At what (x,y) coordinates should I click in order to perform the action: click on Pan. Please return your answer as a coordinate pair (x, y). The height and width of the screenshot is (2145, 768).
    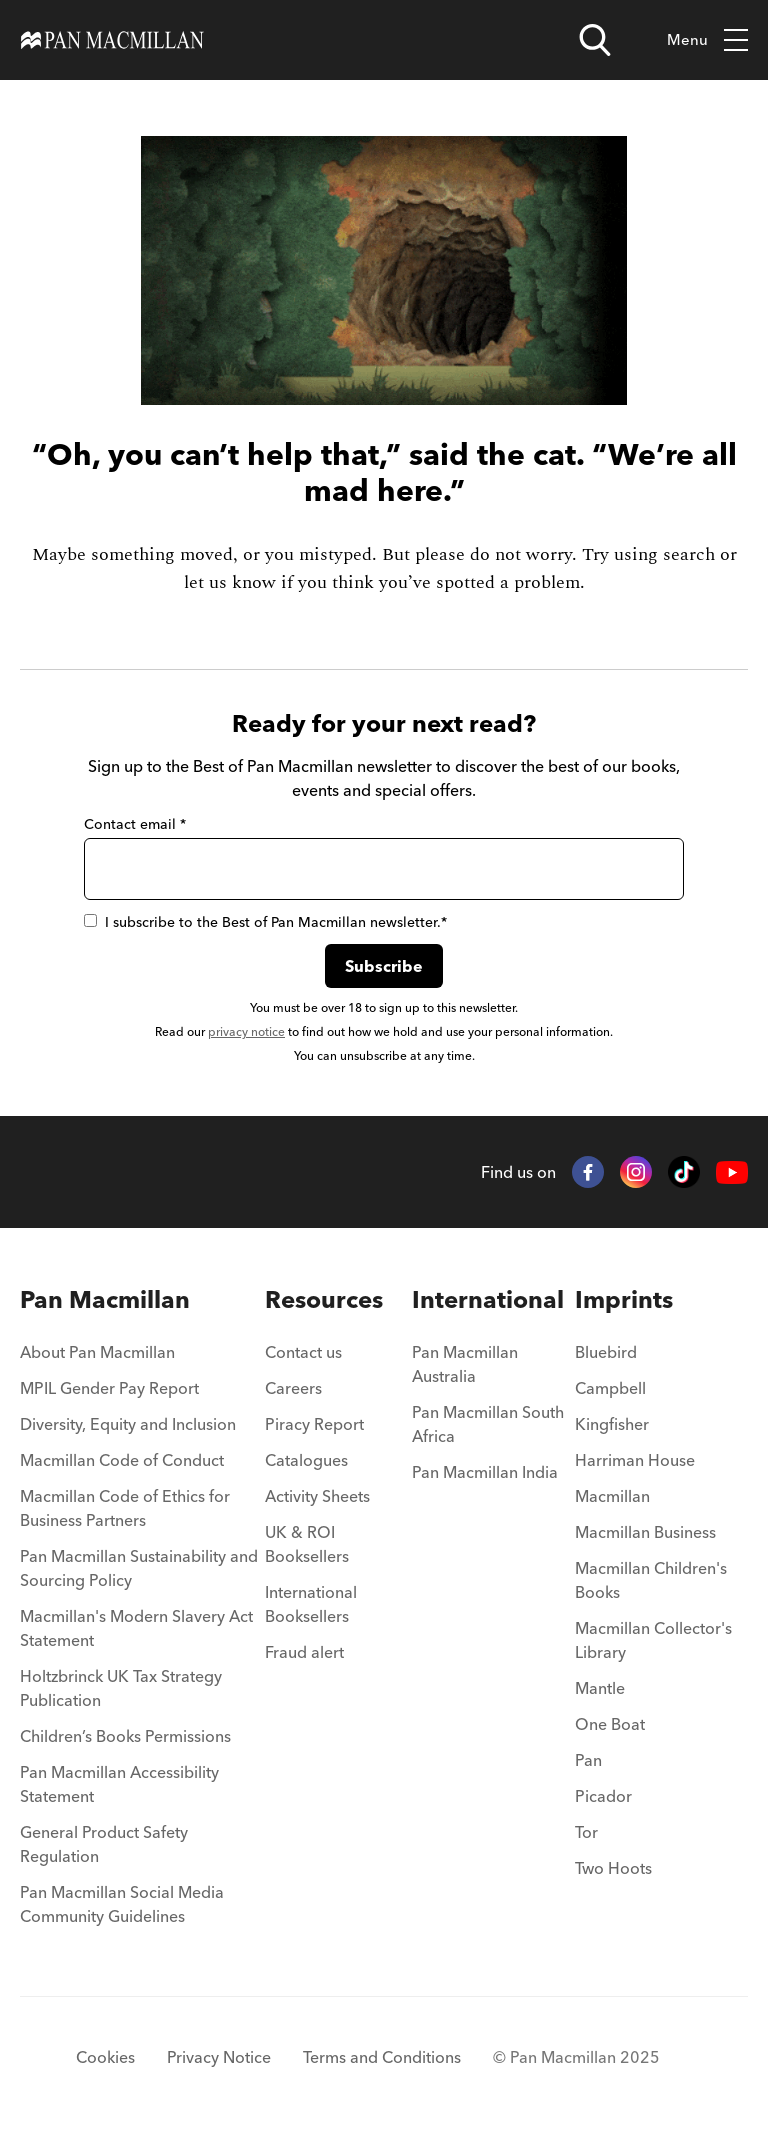
    Looking at the image, I should click on (588, 1760).